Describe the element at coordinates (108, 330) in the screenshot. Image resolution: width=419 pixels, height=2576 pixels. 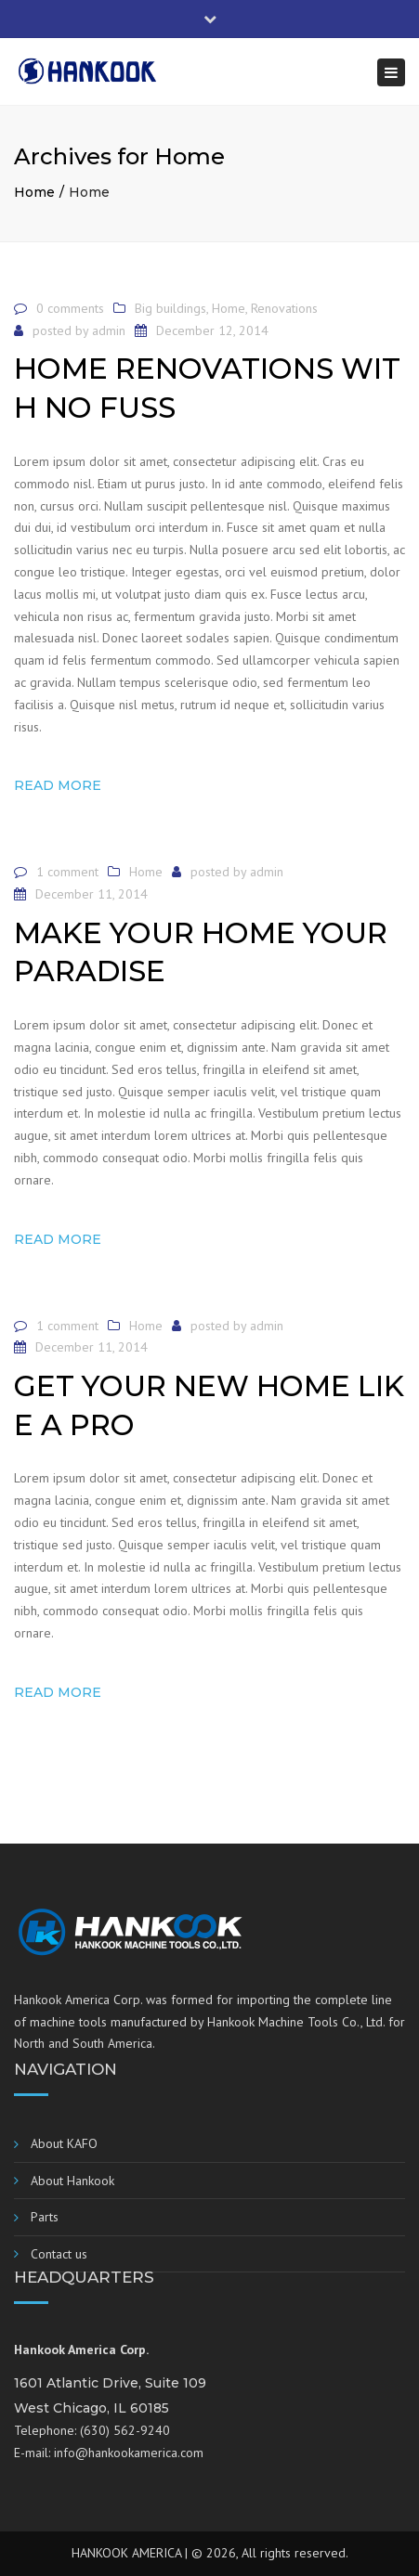
I see `admin` at that location.